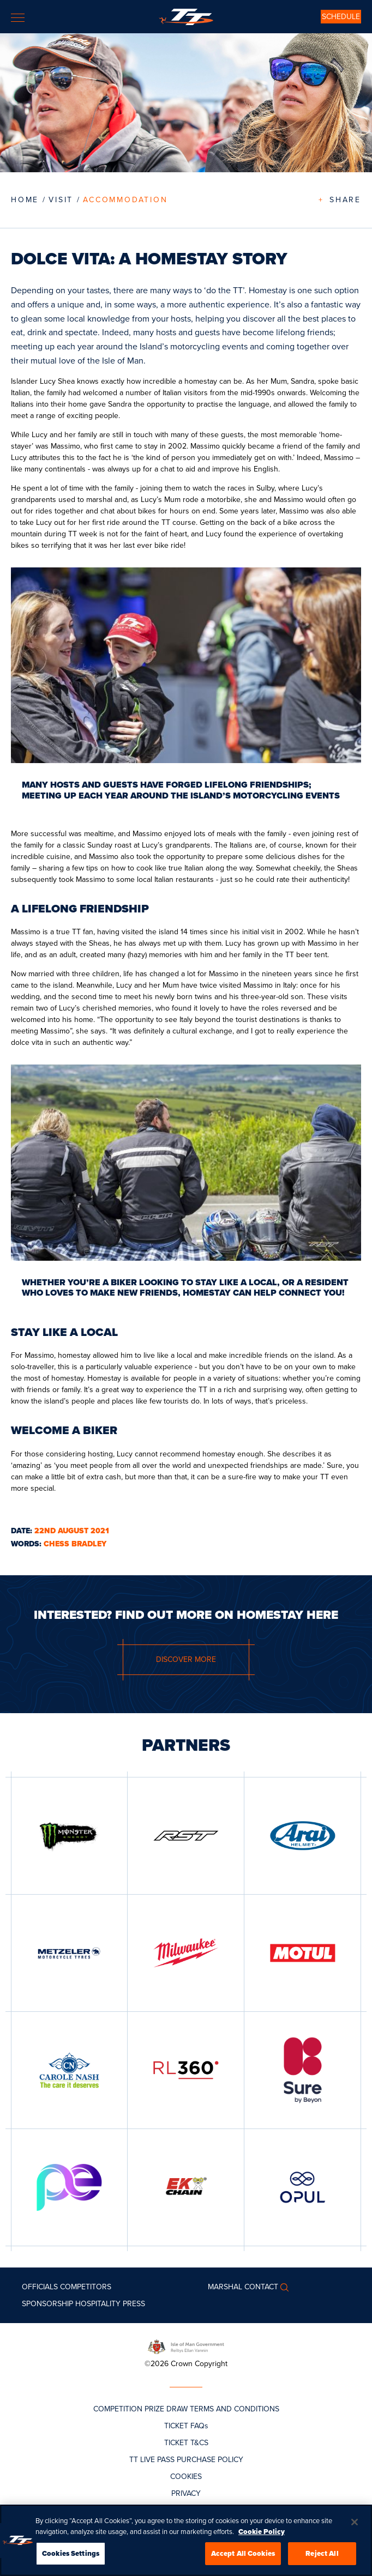  Describe the element at coordinates (25, 199) in the screenshot. I see `Home` at that location.